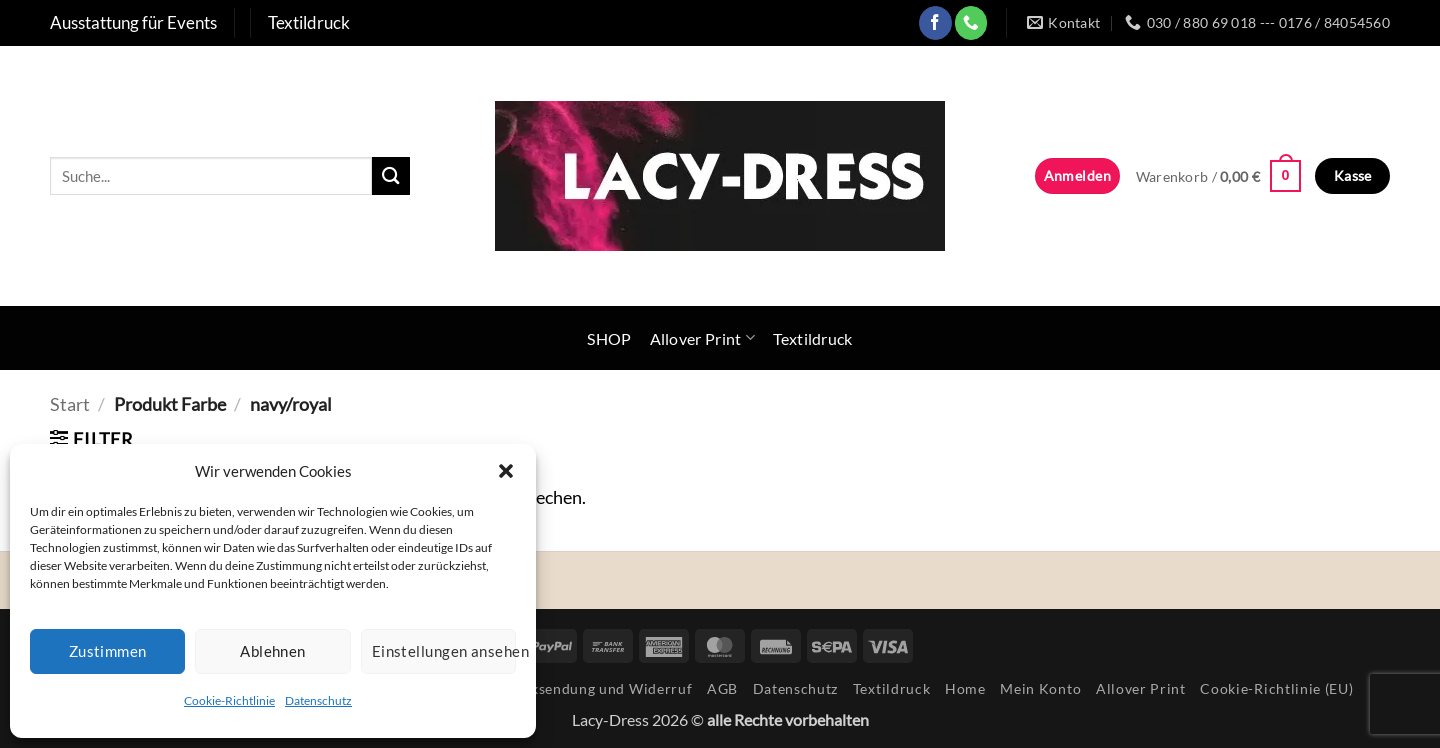 The image size is (1440, 748). What do you see at coordinates (391, 175) in the screenshot?
I see `[Übermitteln]` at bounding box center [391, 175].